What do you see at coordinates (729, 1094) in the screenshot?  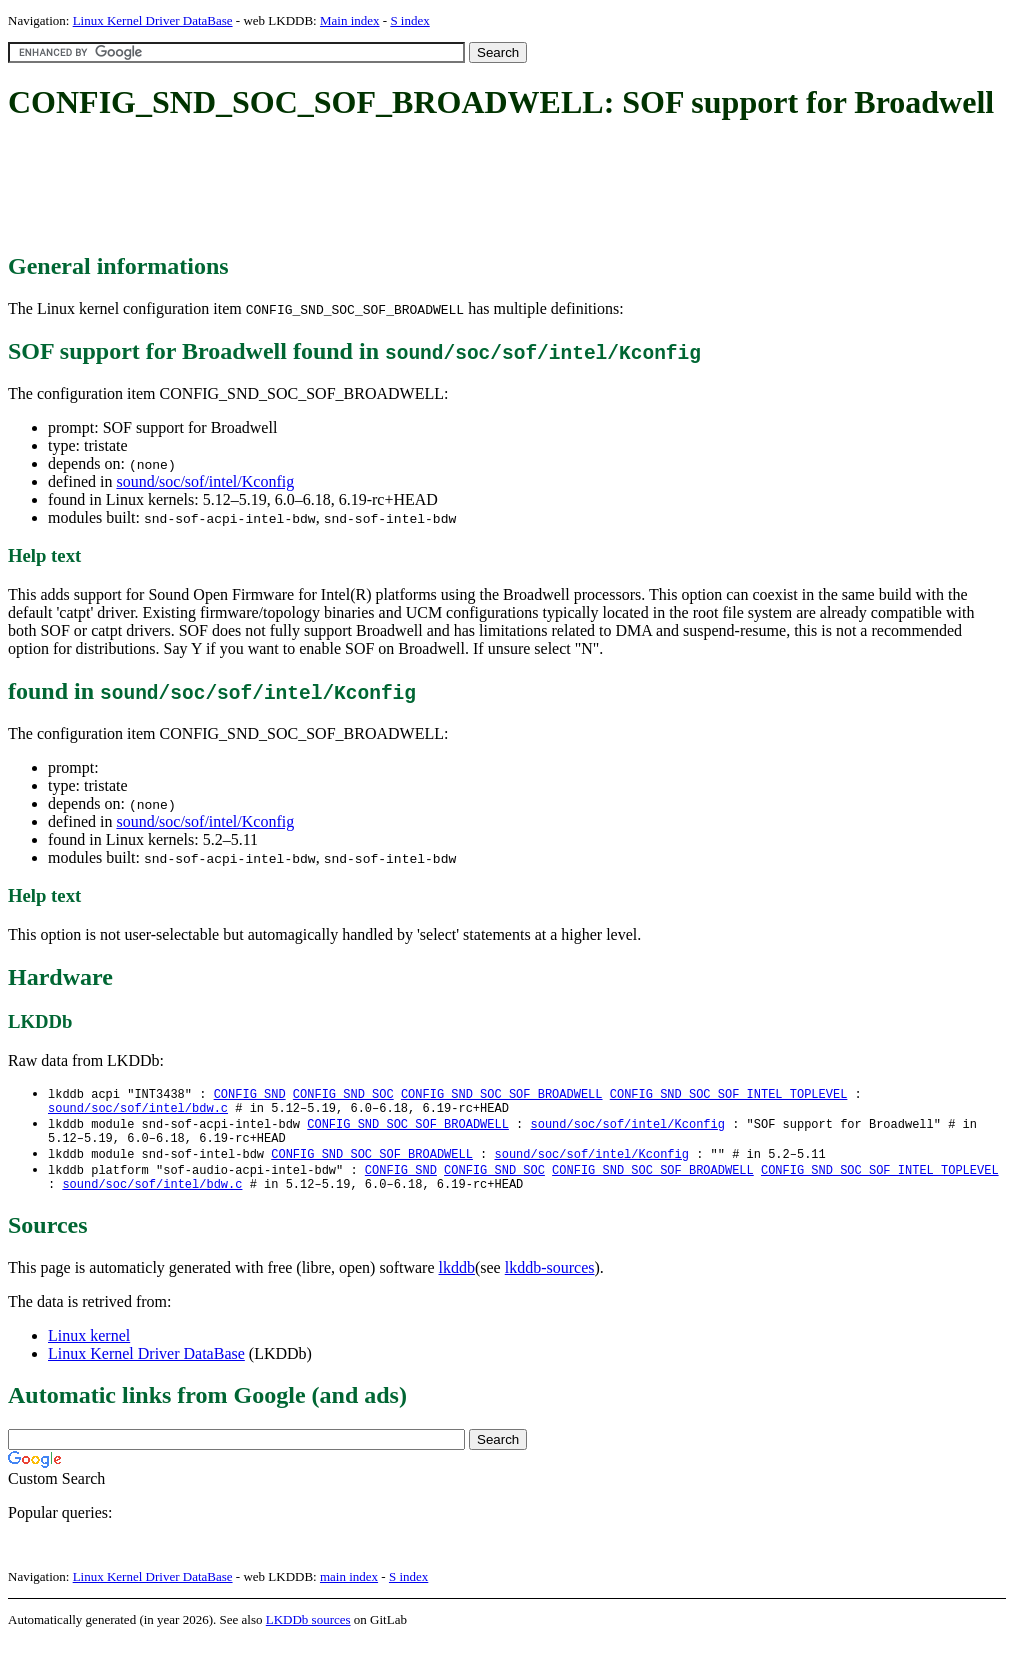 I see `CONFIG_SND_SOC_SOF_INTEL_TOPLEVEL` at bounding box center [729, 1094].